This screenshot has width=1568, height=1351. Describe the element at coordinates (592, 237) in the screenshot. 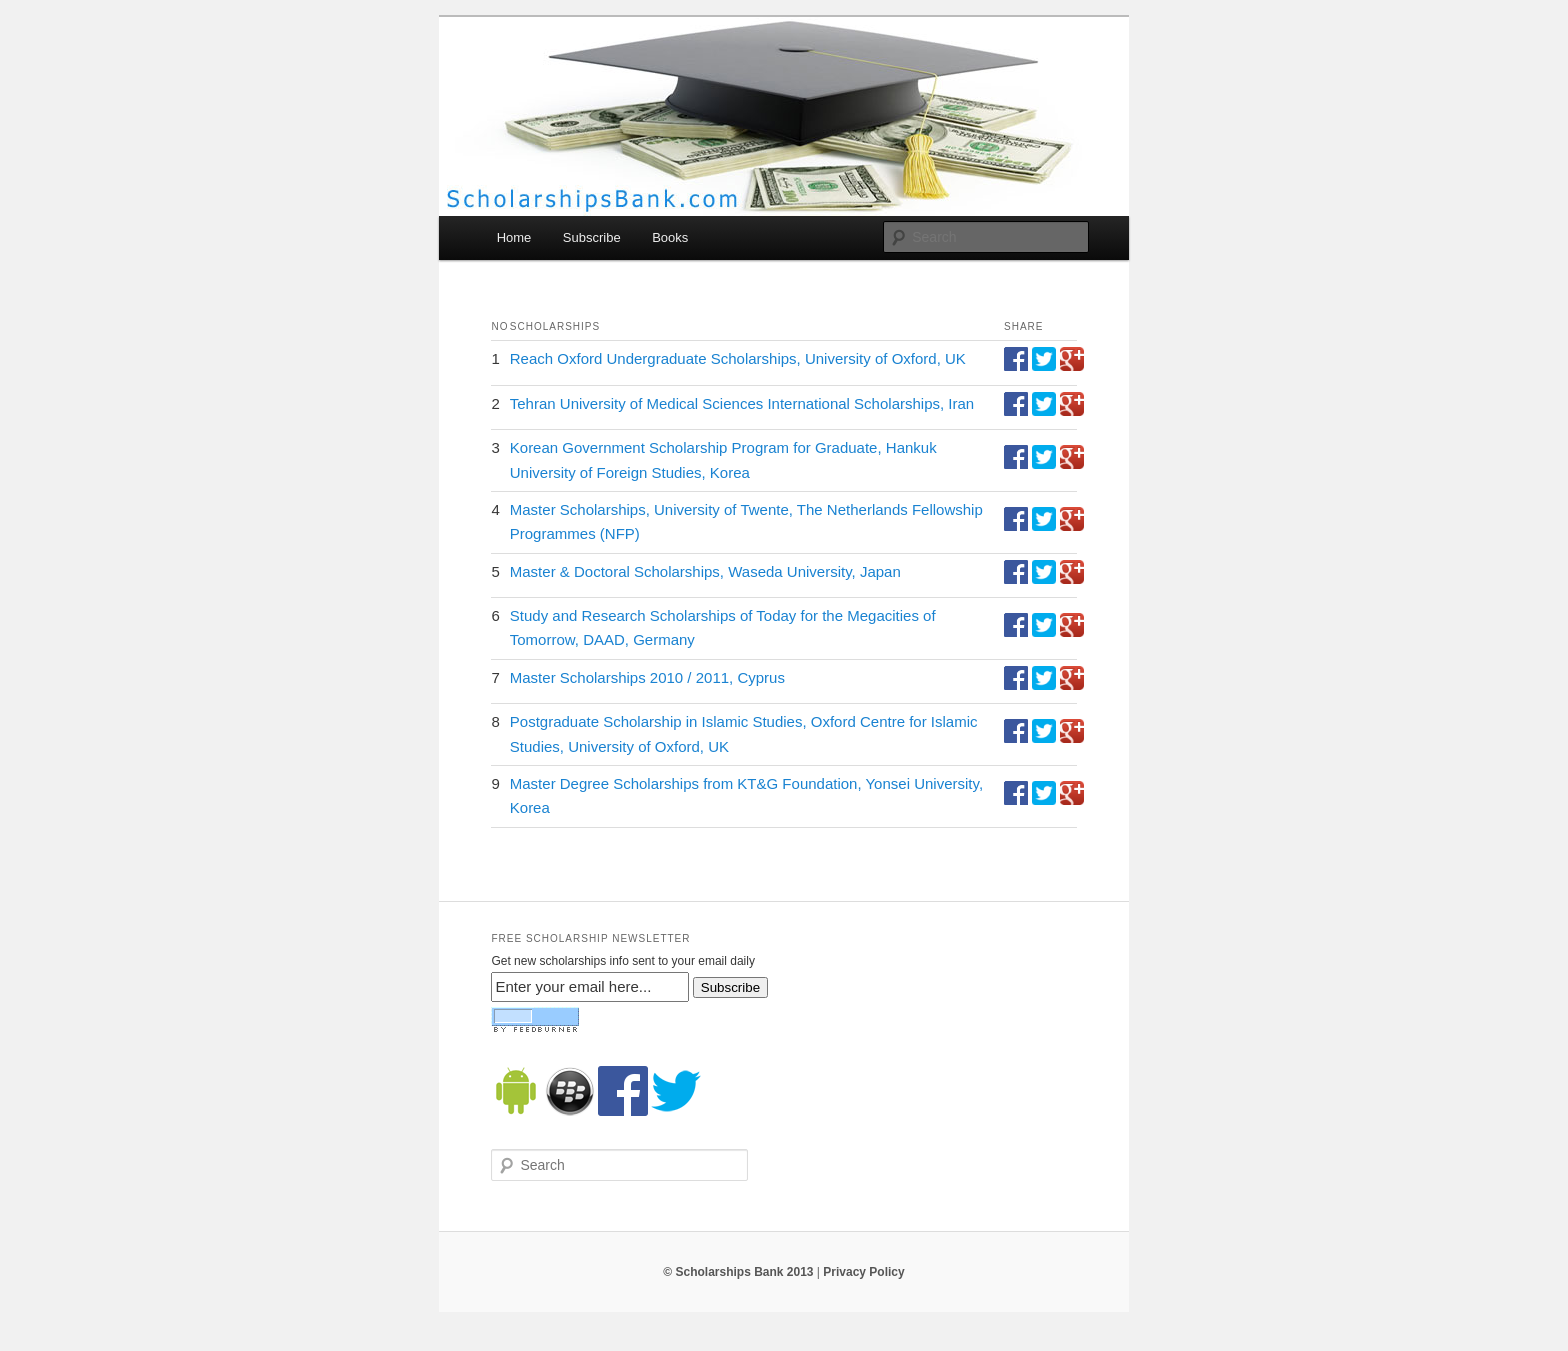

I see `Subscribe` at that location.